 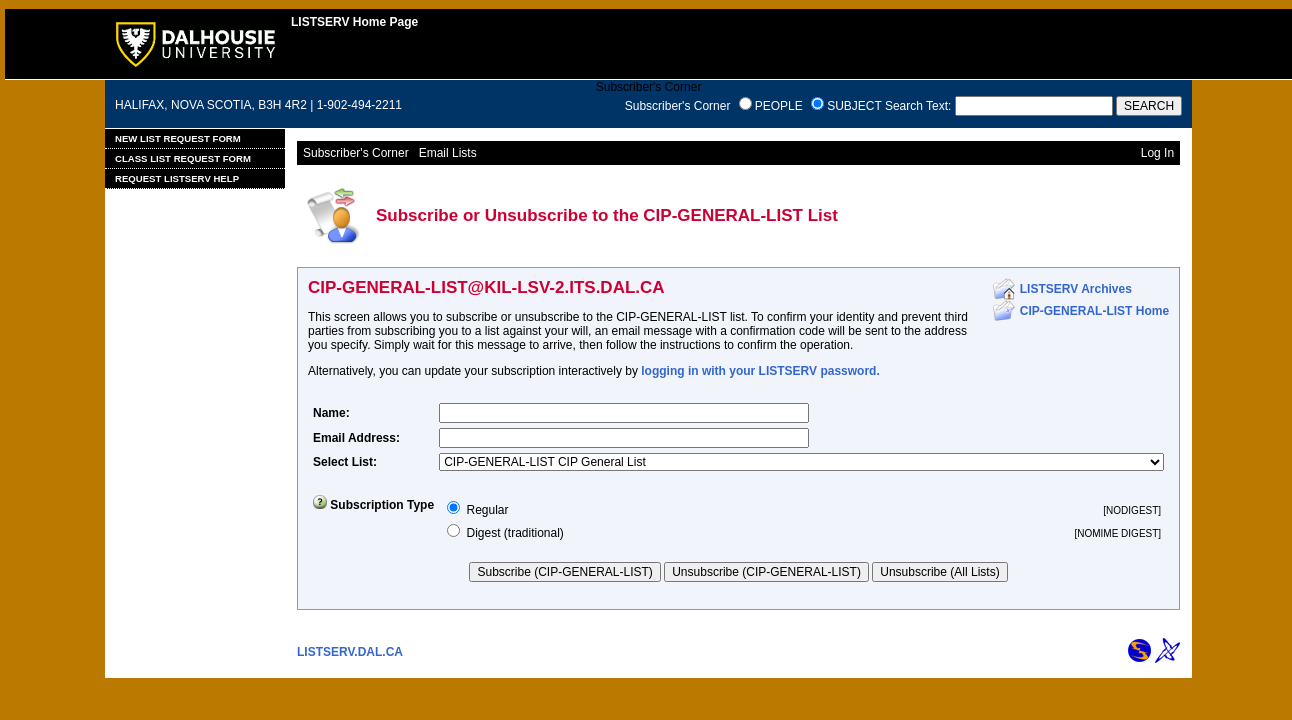 I want to click on Select List:, so click(x=345, y=462).